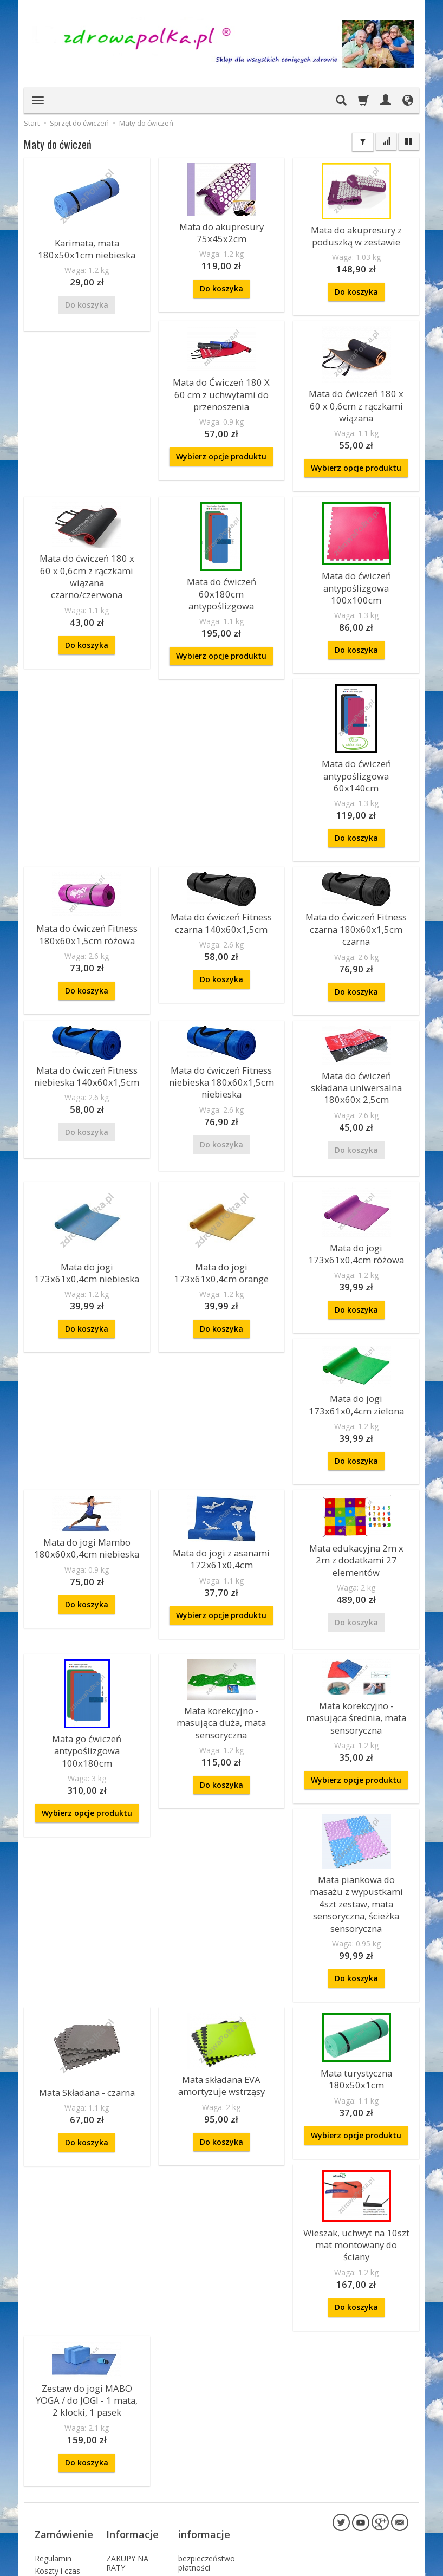 The width and height of the screenshot is (443, 2576). What do you see at coordinates (32, 123) in the screenshot?
I see `Start` at bounding box center [32, 123].